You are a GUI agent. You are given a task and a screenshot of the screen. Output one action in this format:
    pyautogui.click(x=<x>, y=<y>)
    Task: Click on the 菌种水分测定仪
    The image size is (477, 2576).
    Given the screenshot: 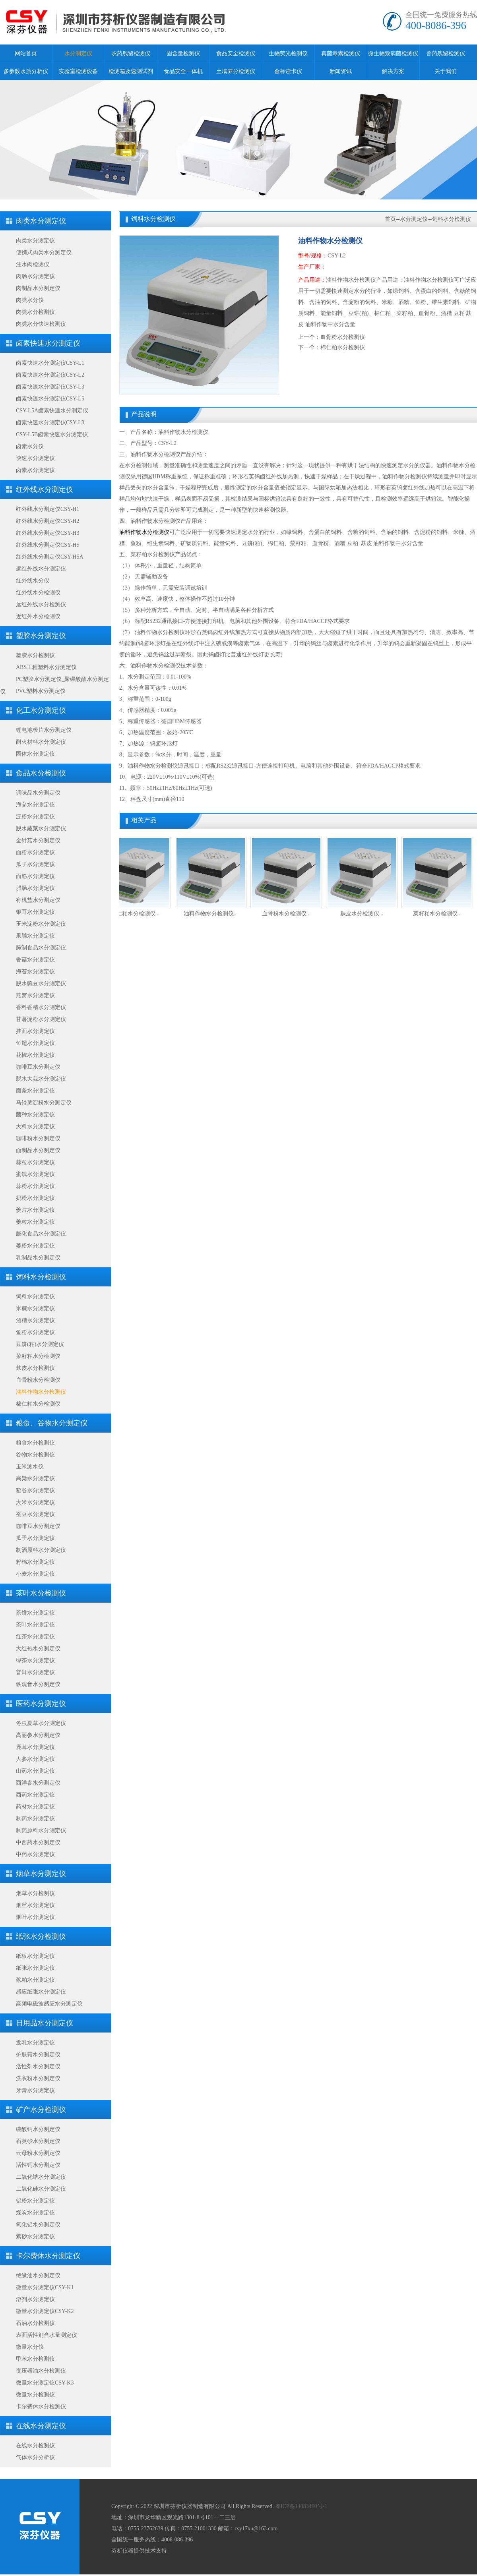 What is the action you would take?
    pyautogui.click(x=35, y=1115)
    